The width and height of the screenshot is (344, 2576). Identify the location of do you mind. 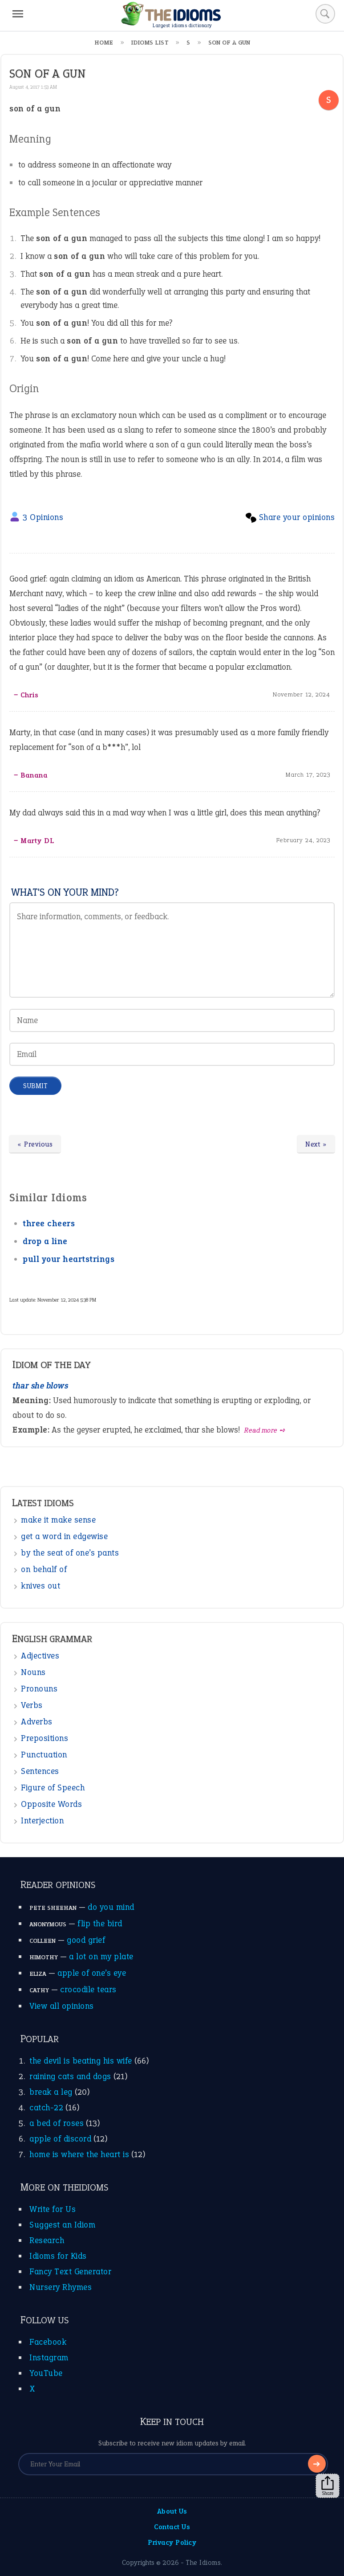
(111, 1907).